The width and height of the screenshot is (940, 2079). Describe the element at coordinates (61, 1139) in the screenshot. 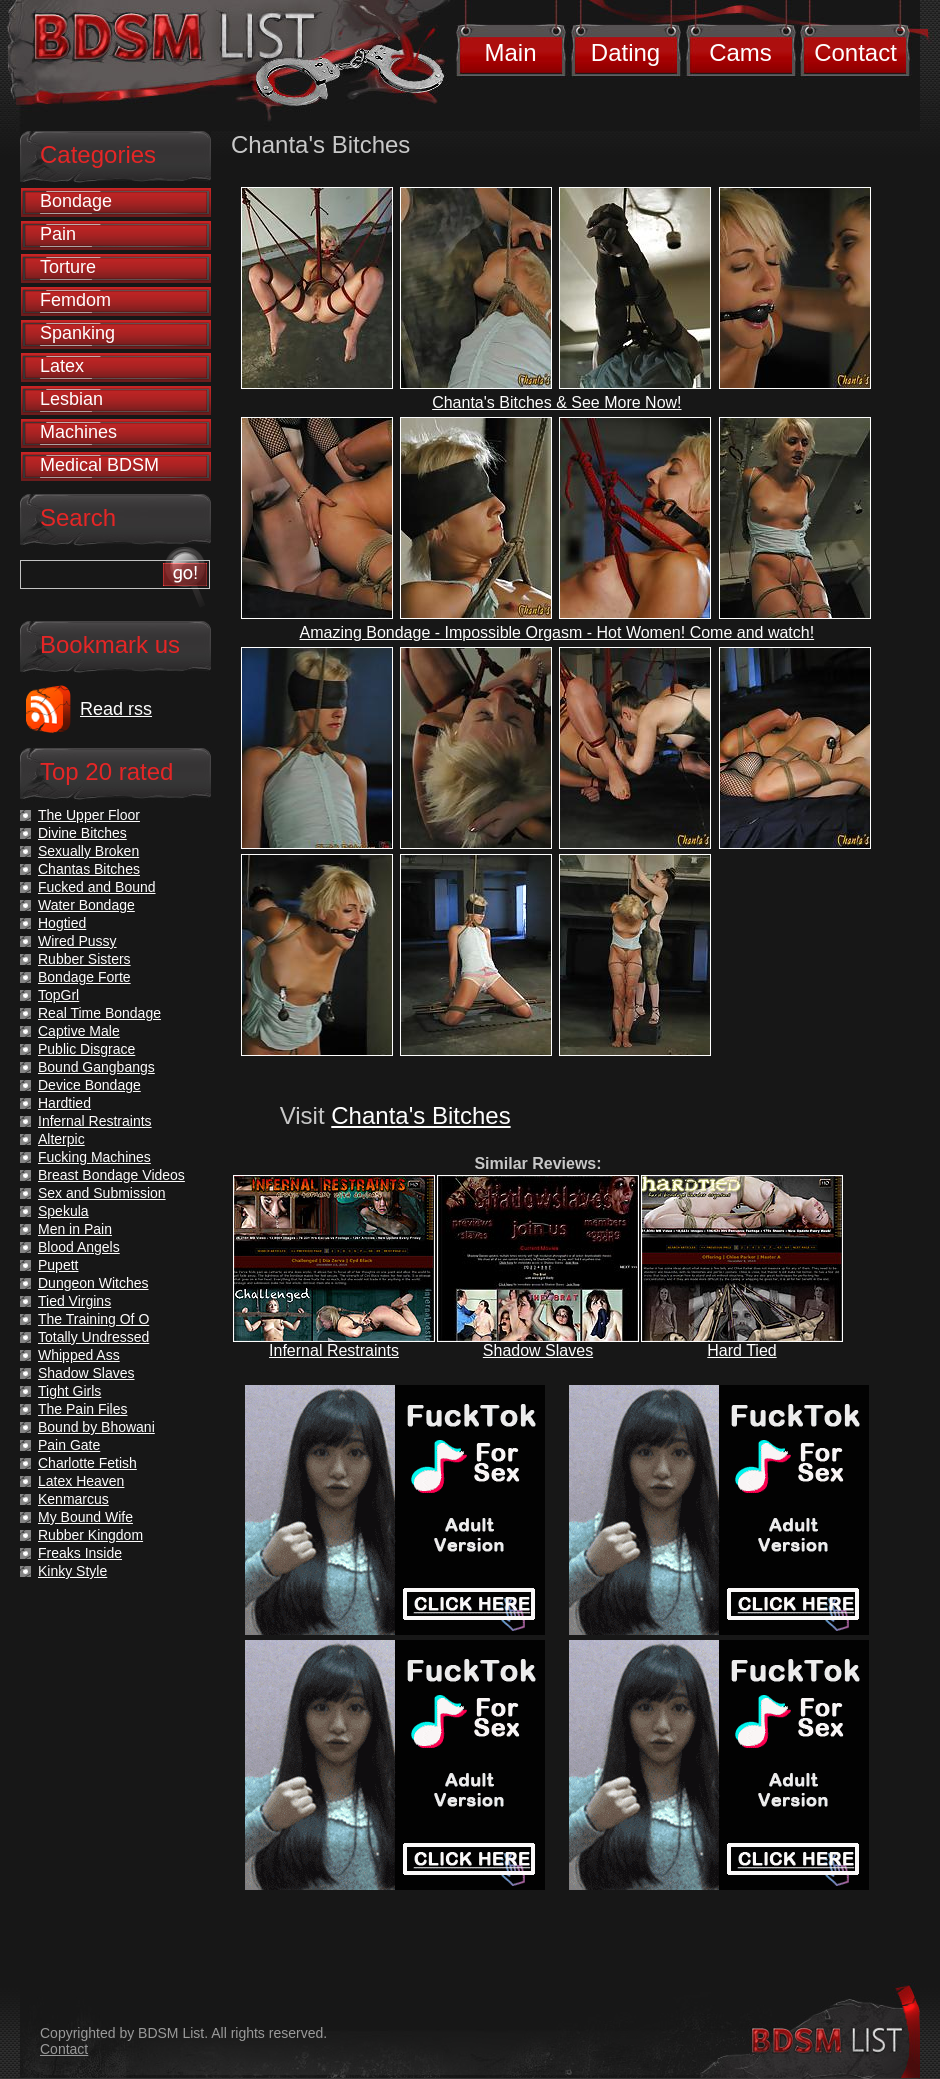

I see `Alterpic` at that location.